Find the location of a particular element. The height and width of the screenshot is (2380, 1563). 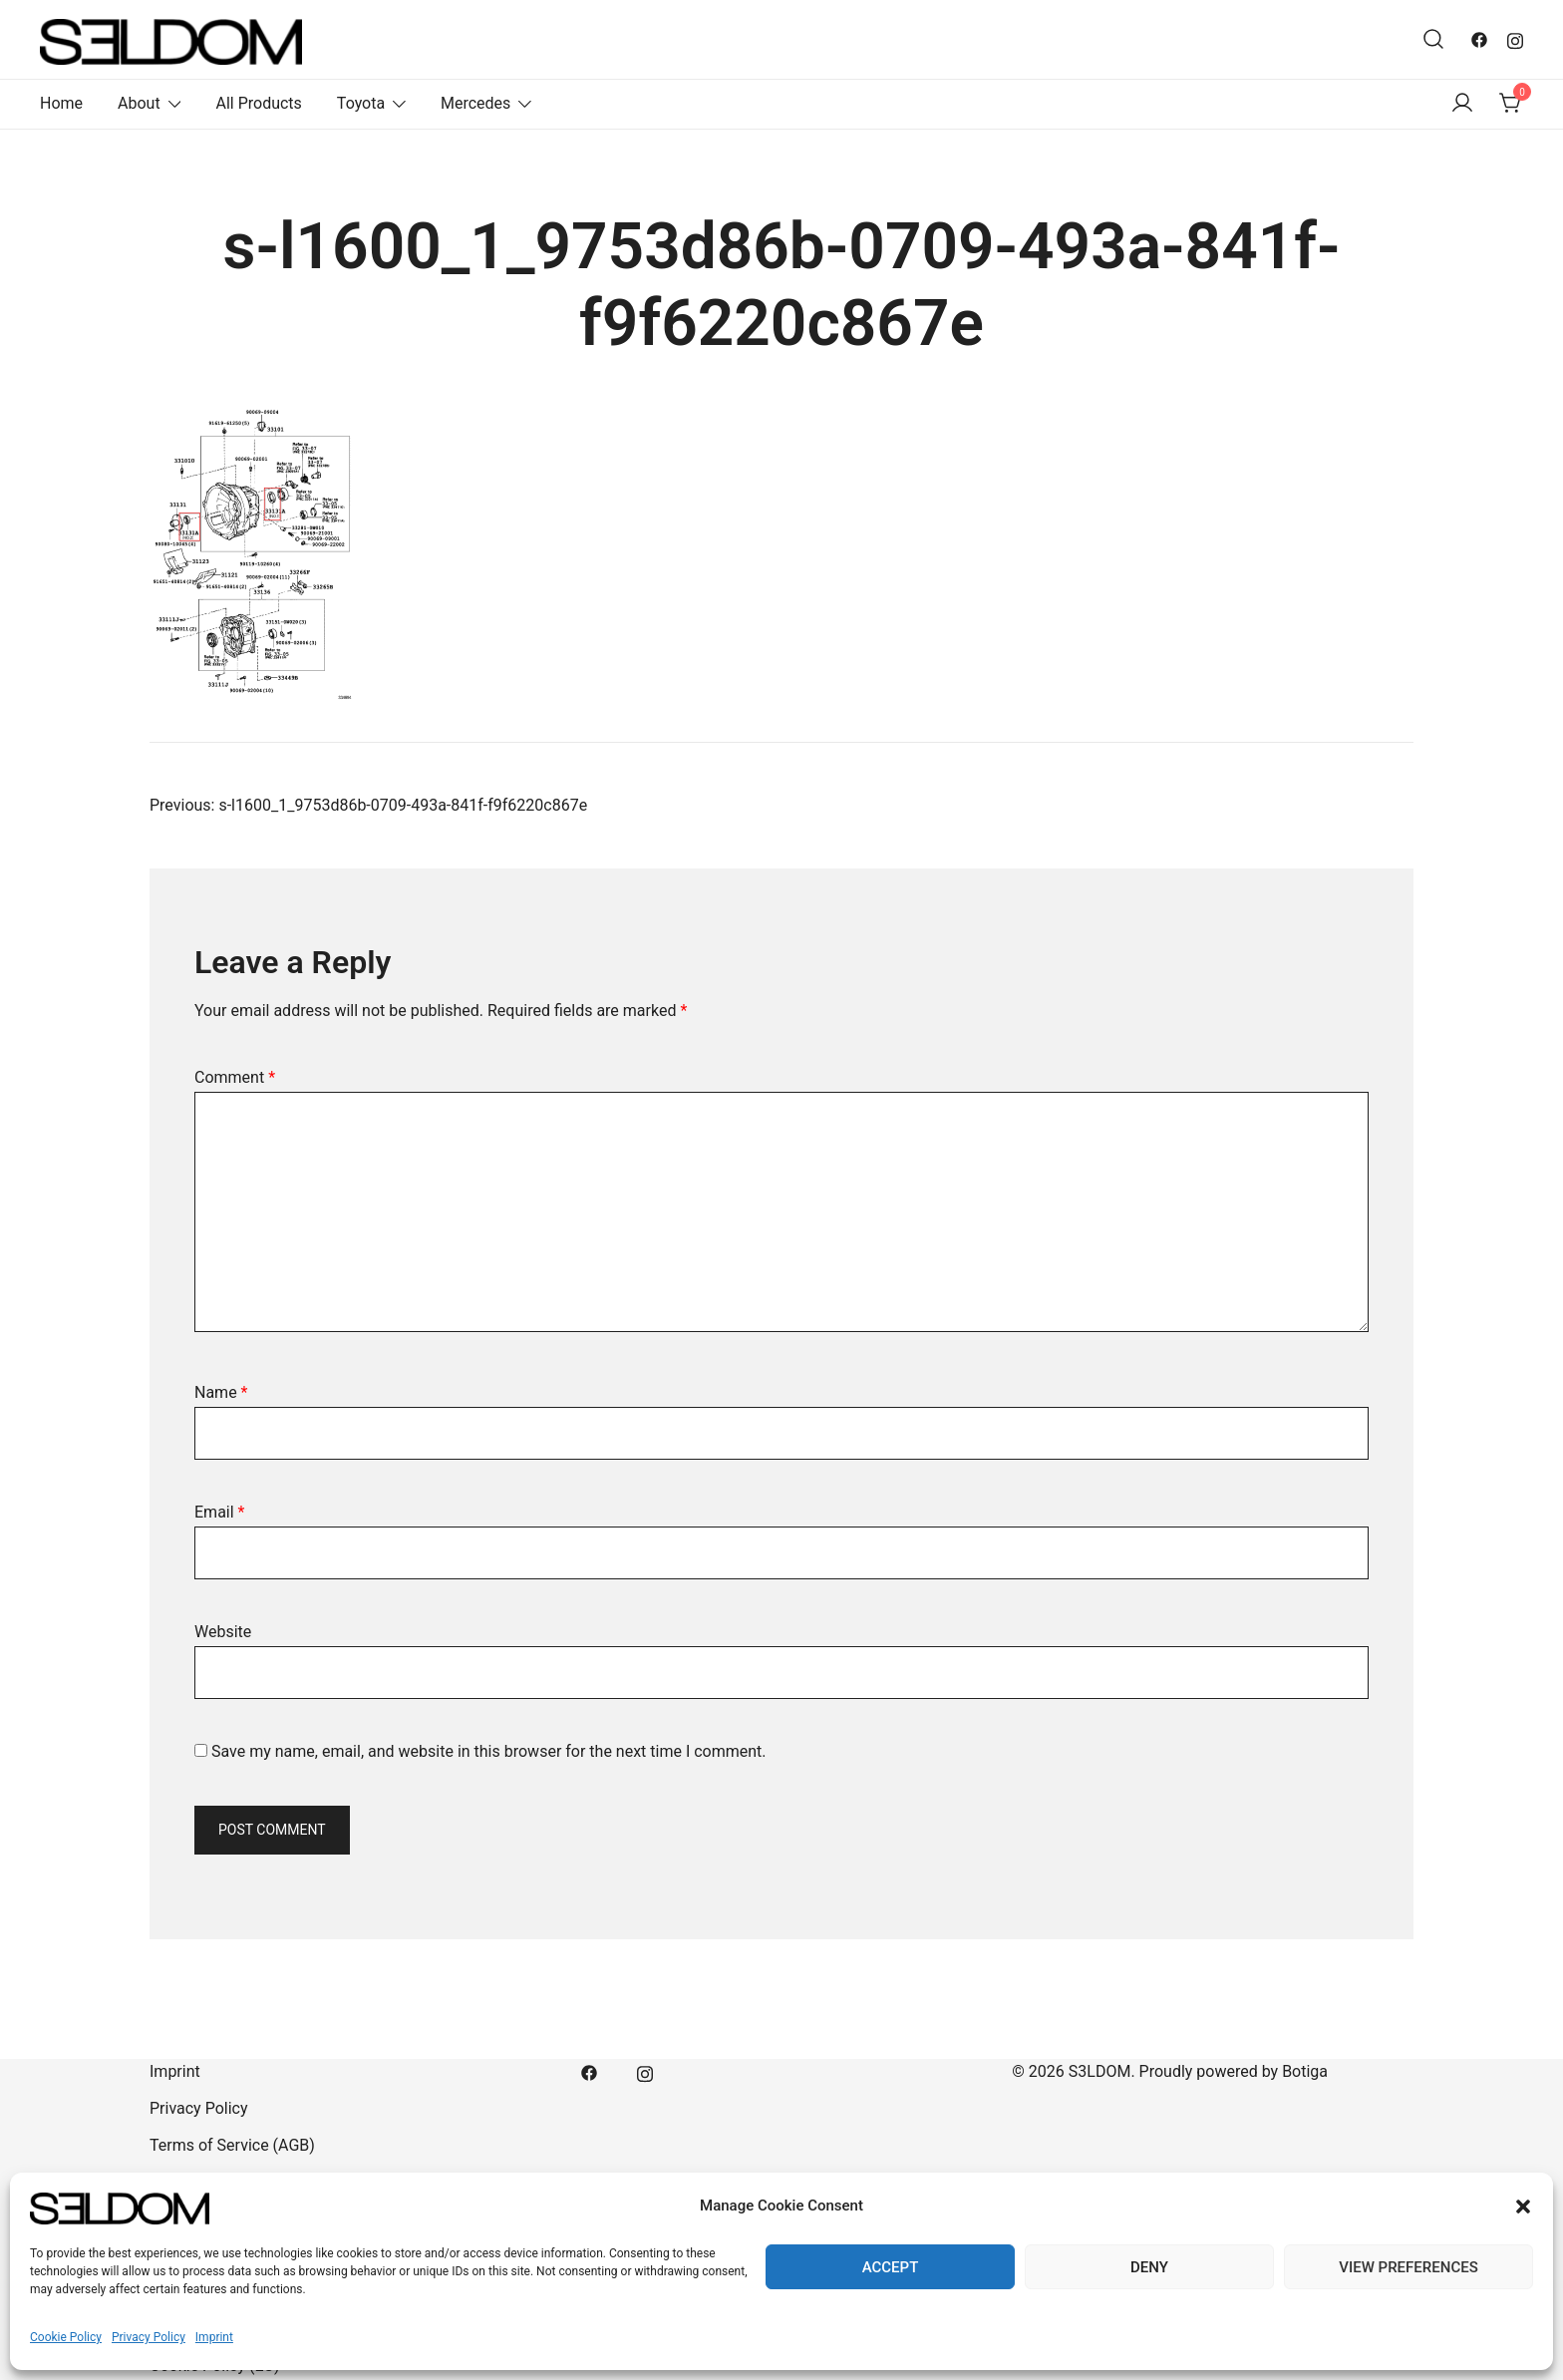

Name is located at coordinates (221, 1392).